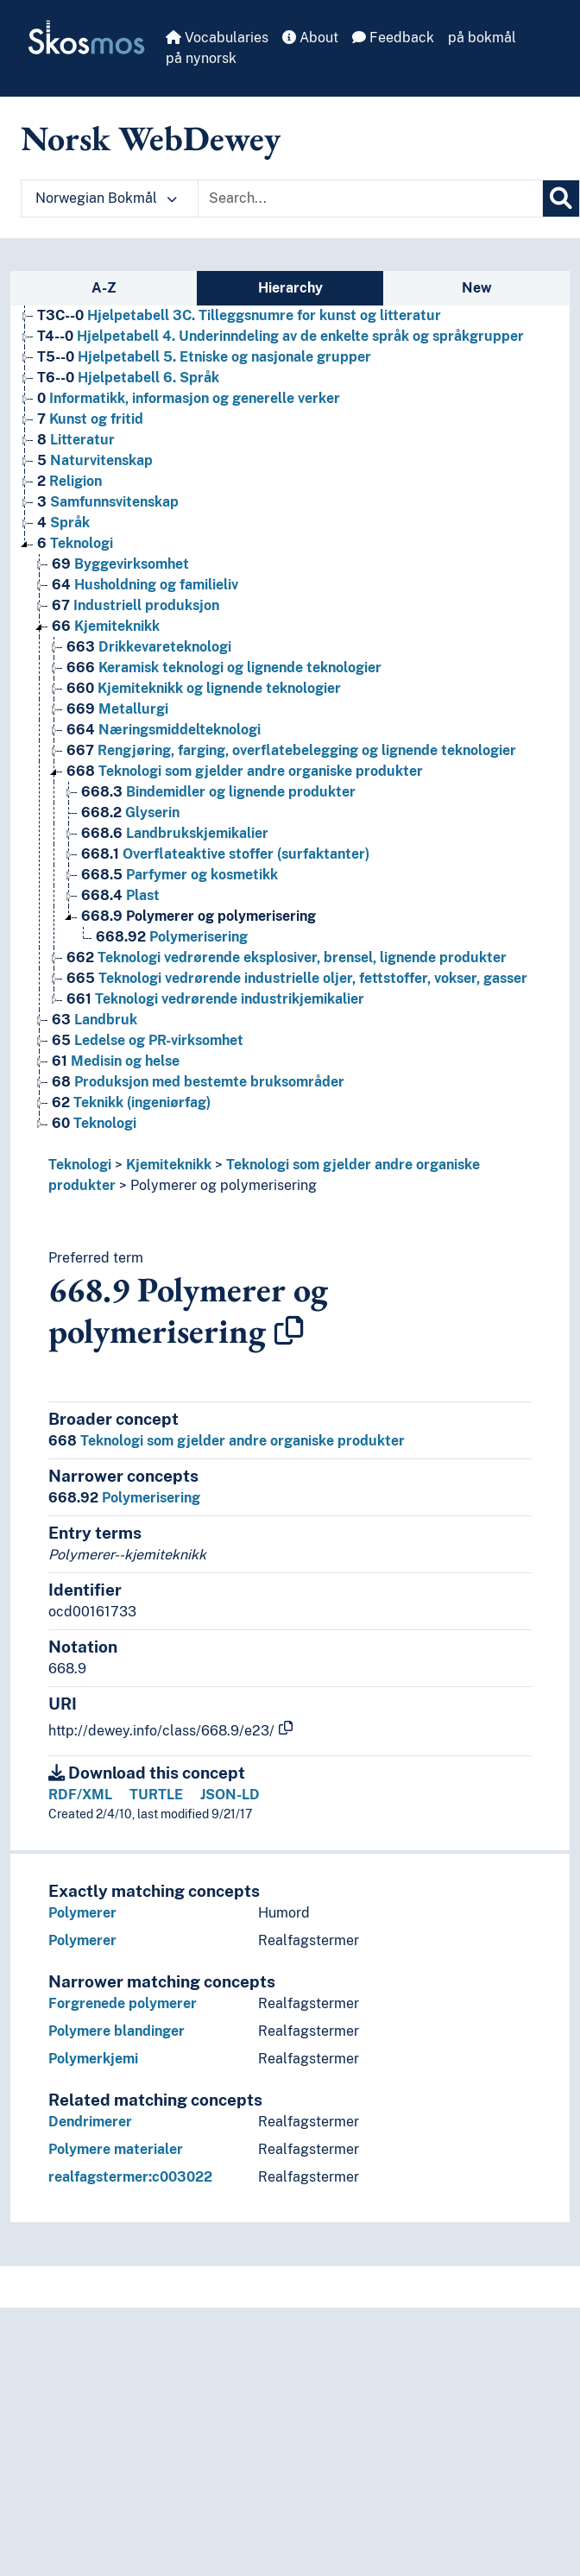 The image size is (580, 2576). What do you see at coordinates (310, 37) in the screenshot?
I see `About` at bounding box center [310, 37].